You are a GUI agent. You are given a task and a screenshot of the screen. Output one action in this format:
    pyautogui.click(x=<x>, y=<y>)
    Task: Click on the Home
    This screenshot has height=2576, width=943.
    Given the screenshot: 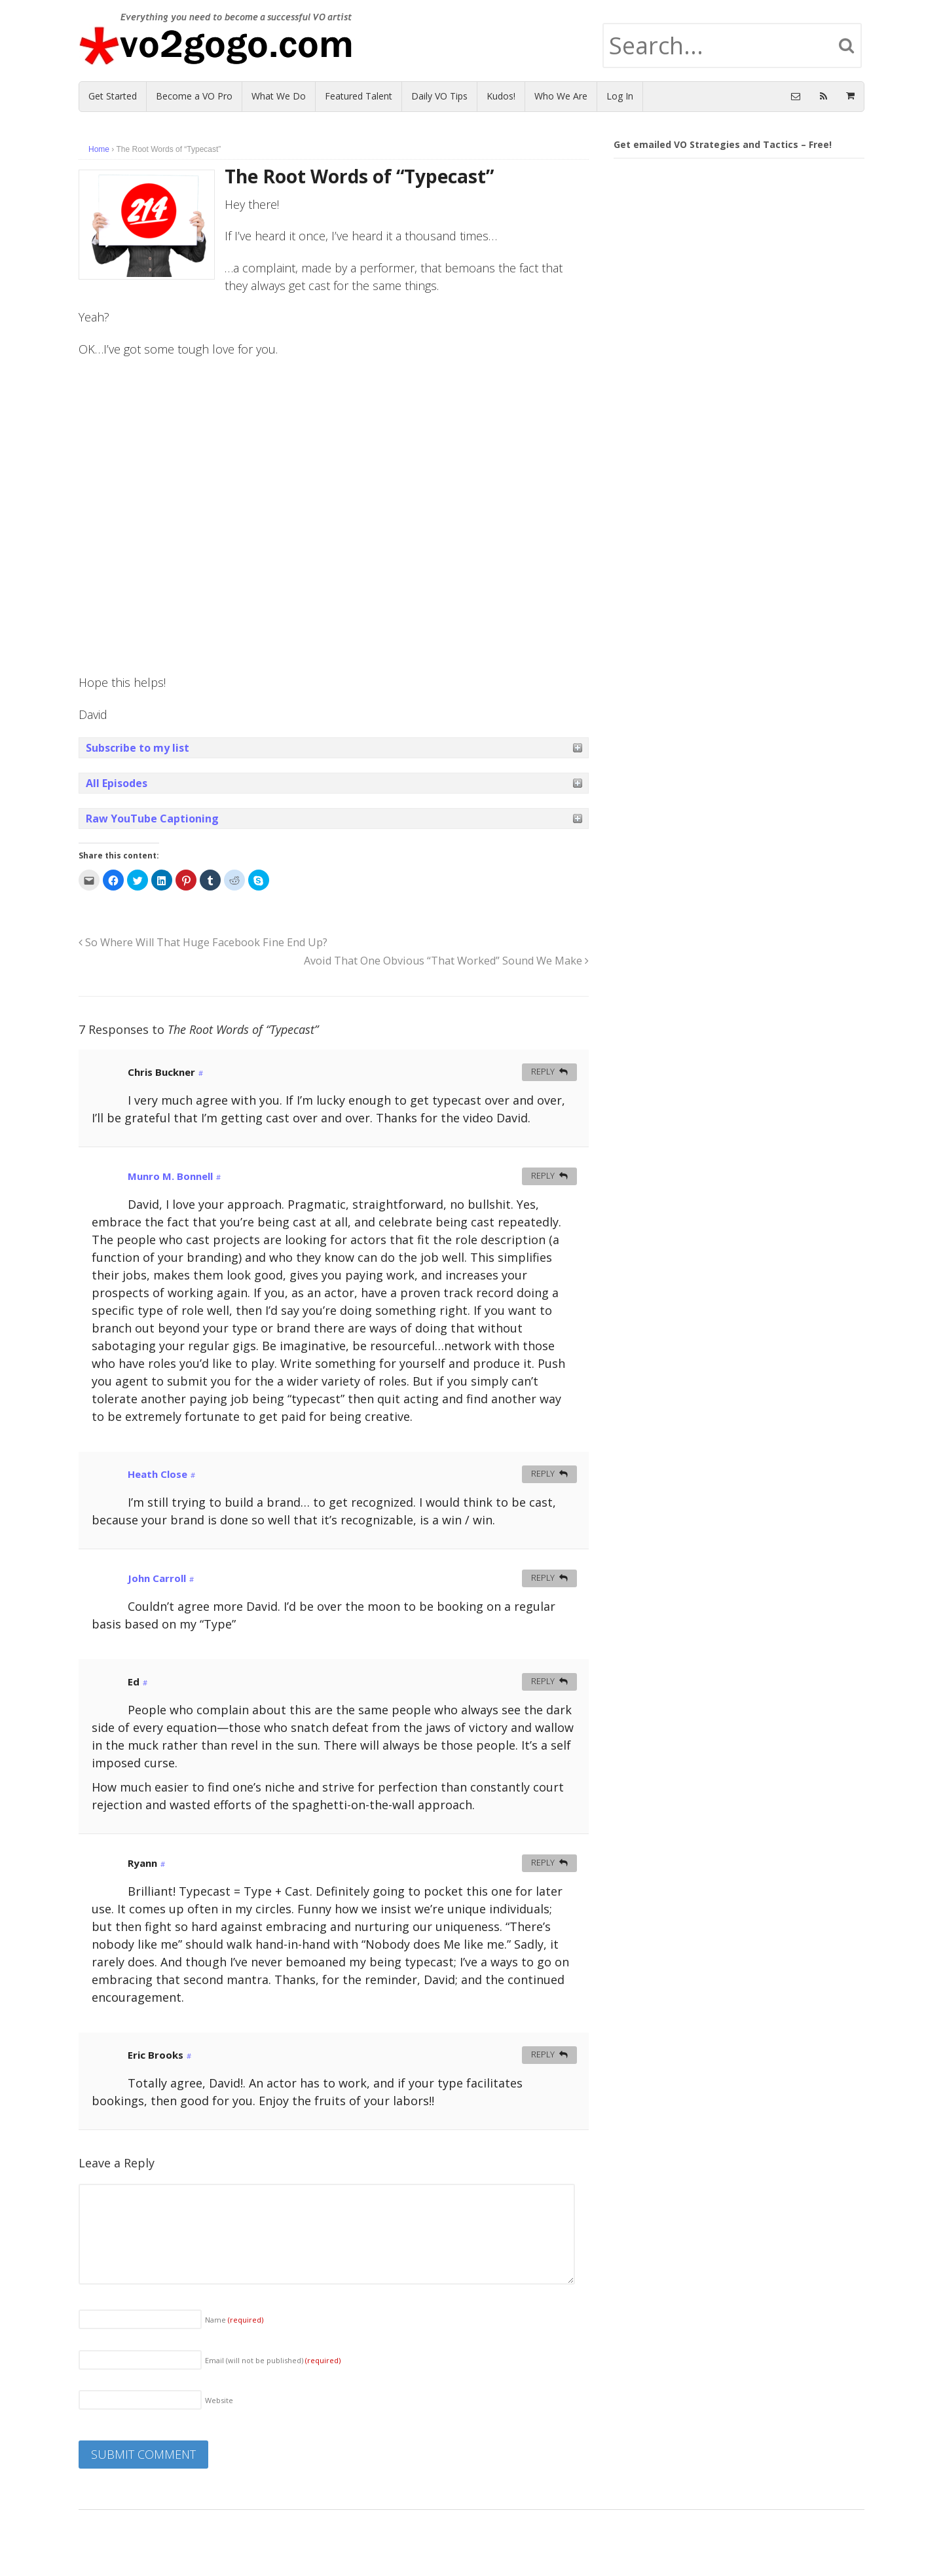 What is the action you would take?
    pyautogui.click(x=98, y=149)
    